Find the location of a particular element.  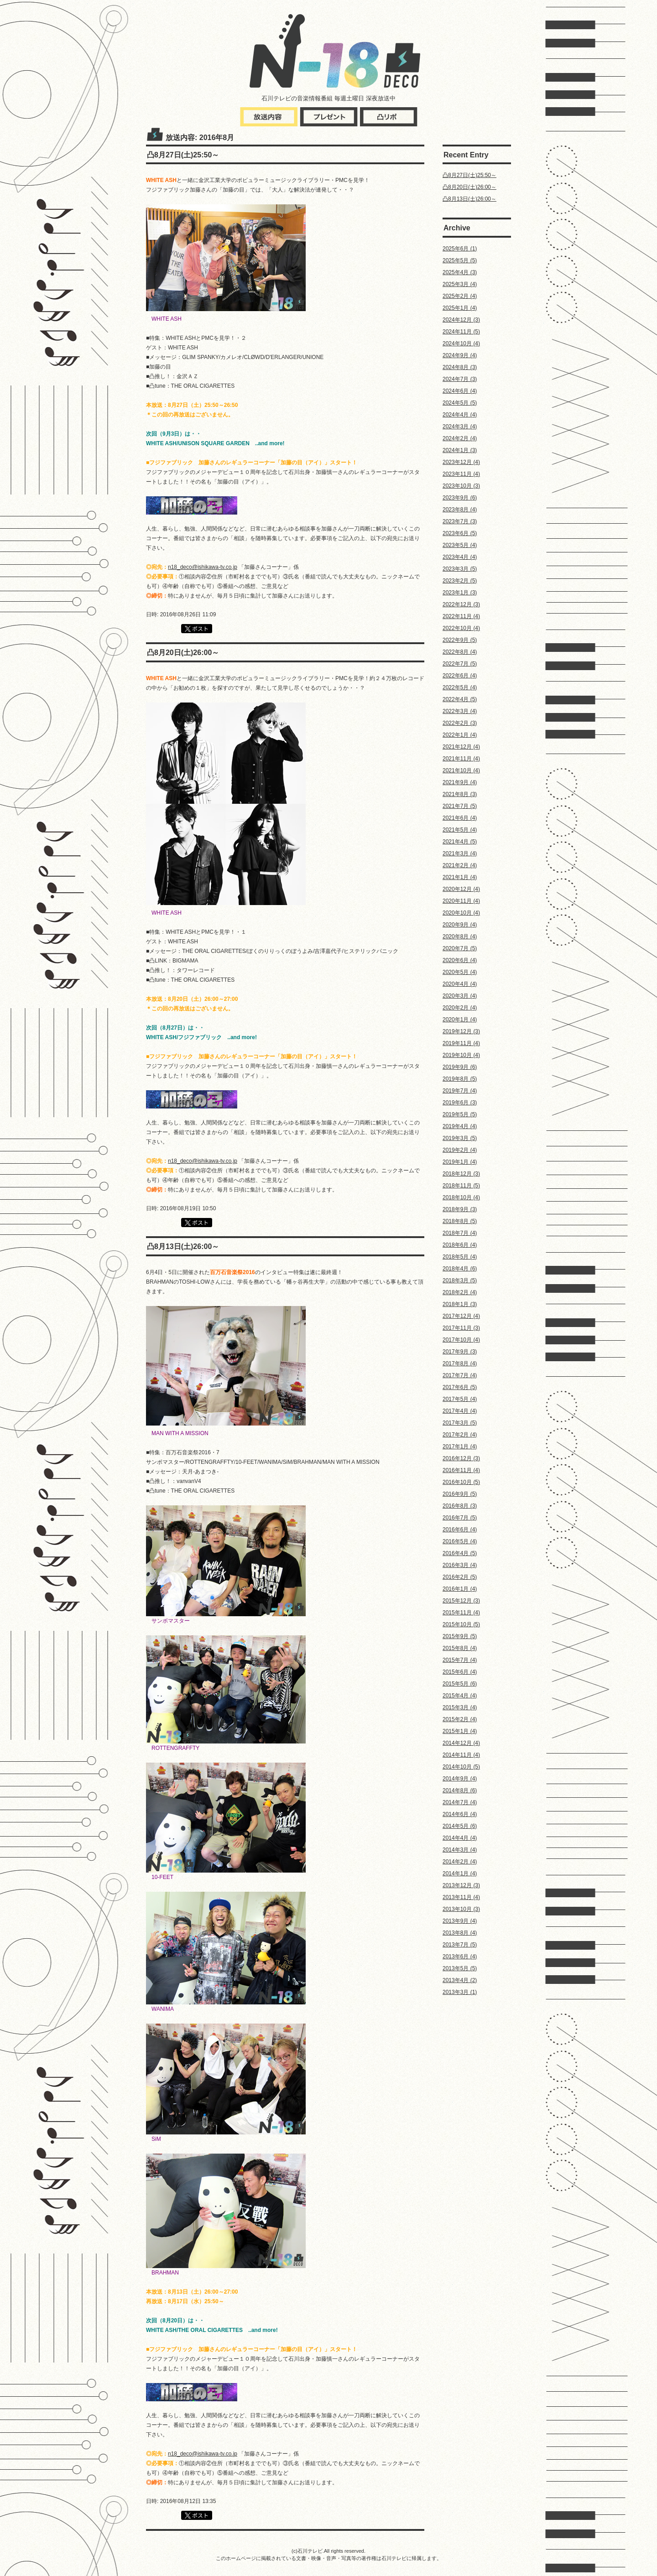

2025年5月 (5) is located at coordinates (460, 260).